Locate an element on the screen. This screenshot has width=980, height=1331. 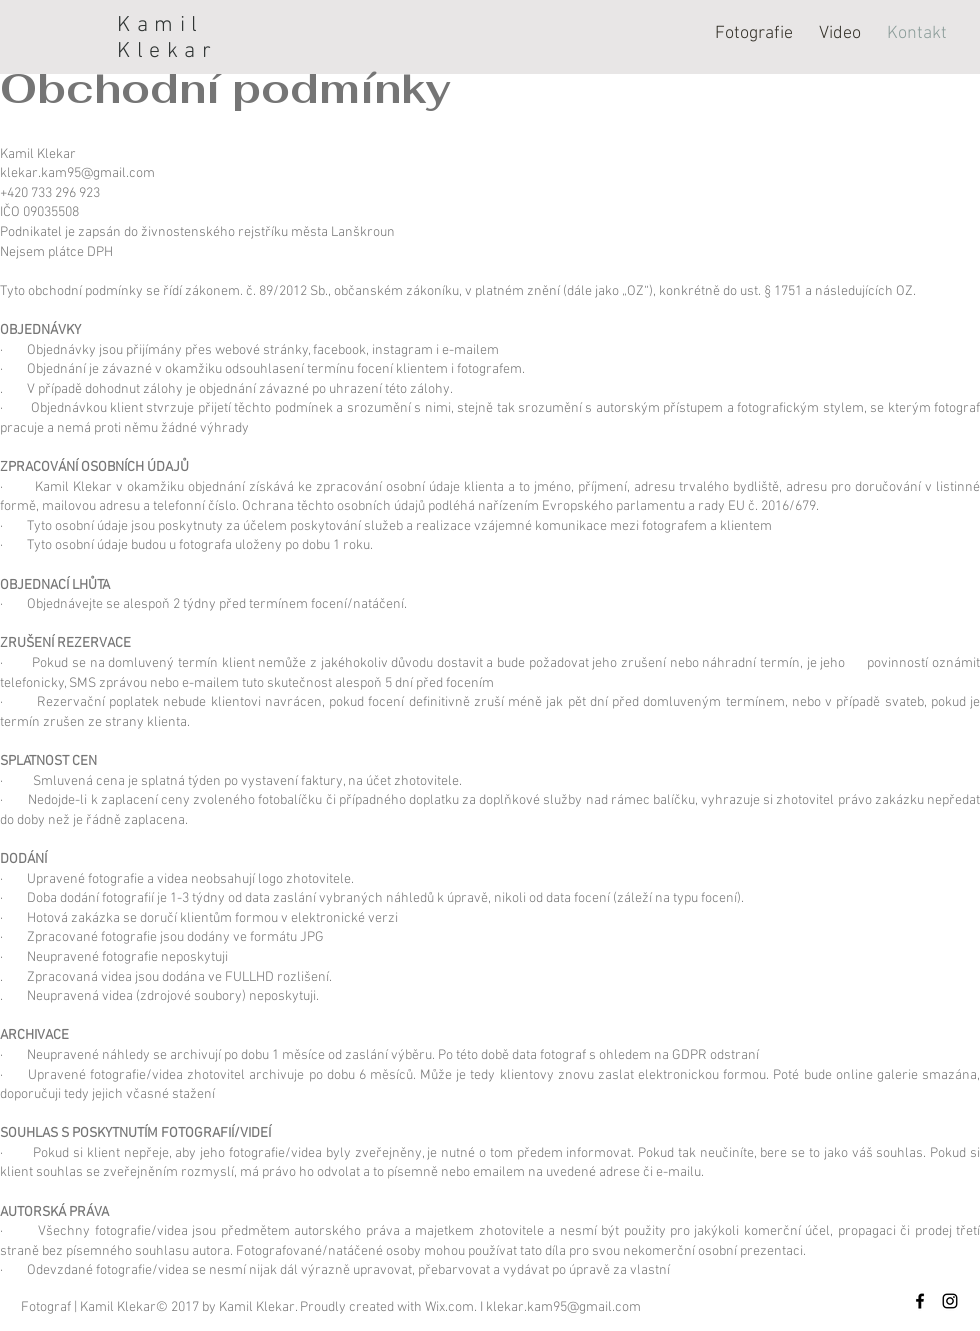
Wix.com. I is located at coordinates (455, 1307).